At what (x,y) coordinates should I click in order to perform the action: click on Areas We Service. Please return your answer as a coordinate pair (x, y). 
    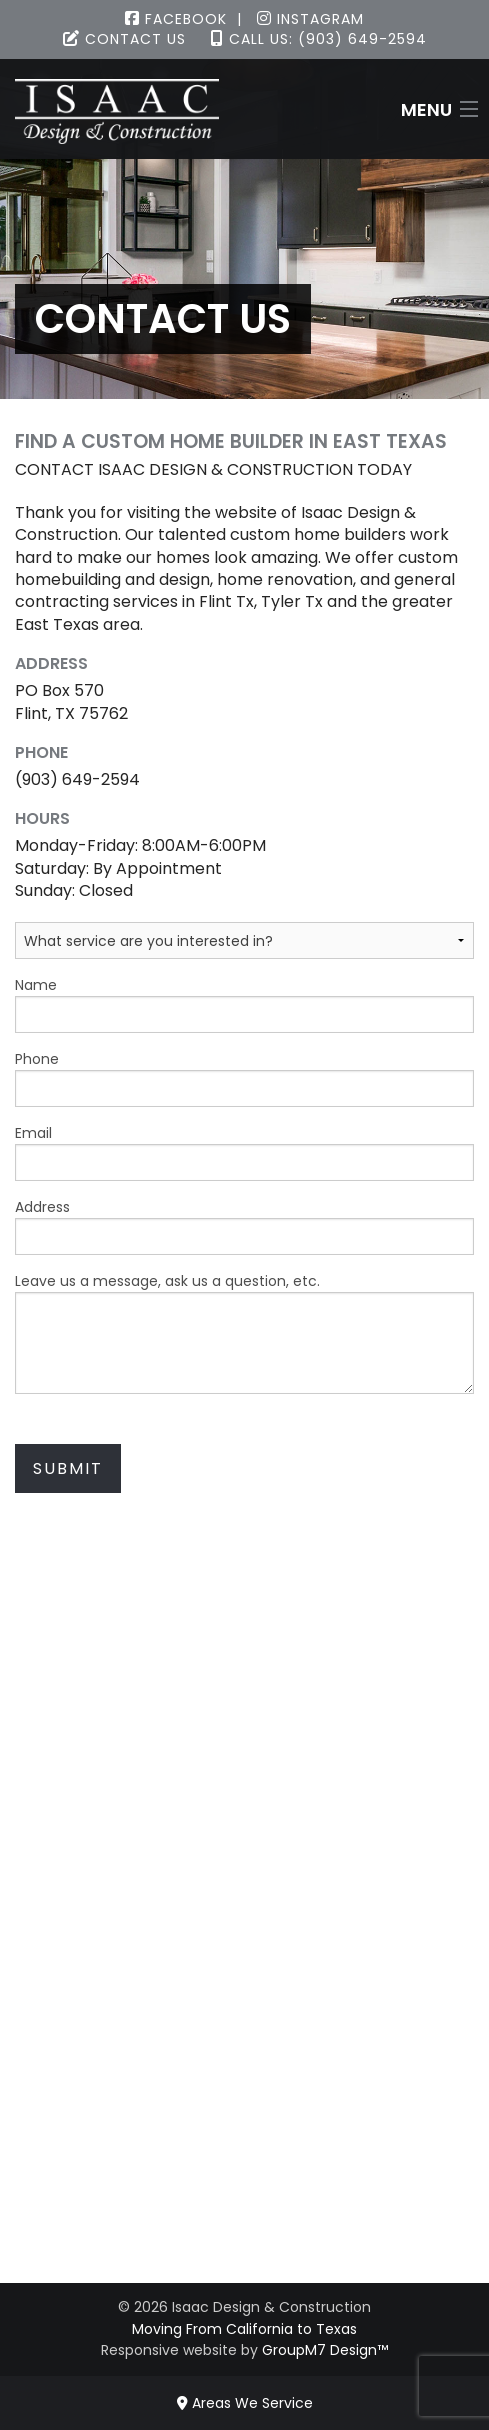
    Looking at the image, I should click on (245, 2403).